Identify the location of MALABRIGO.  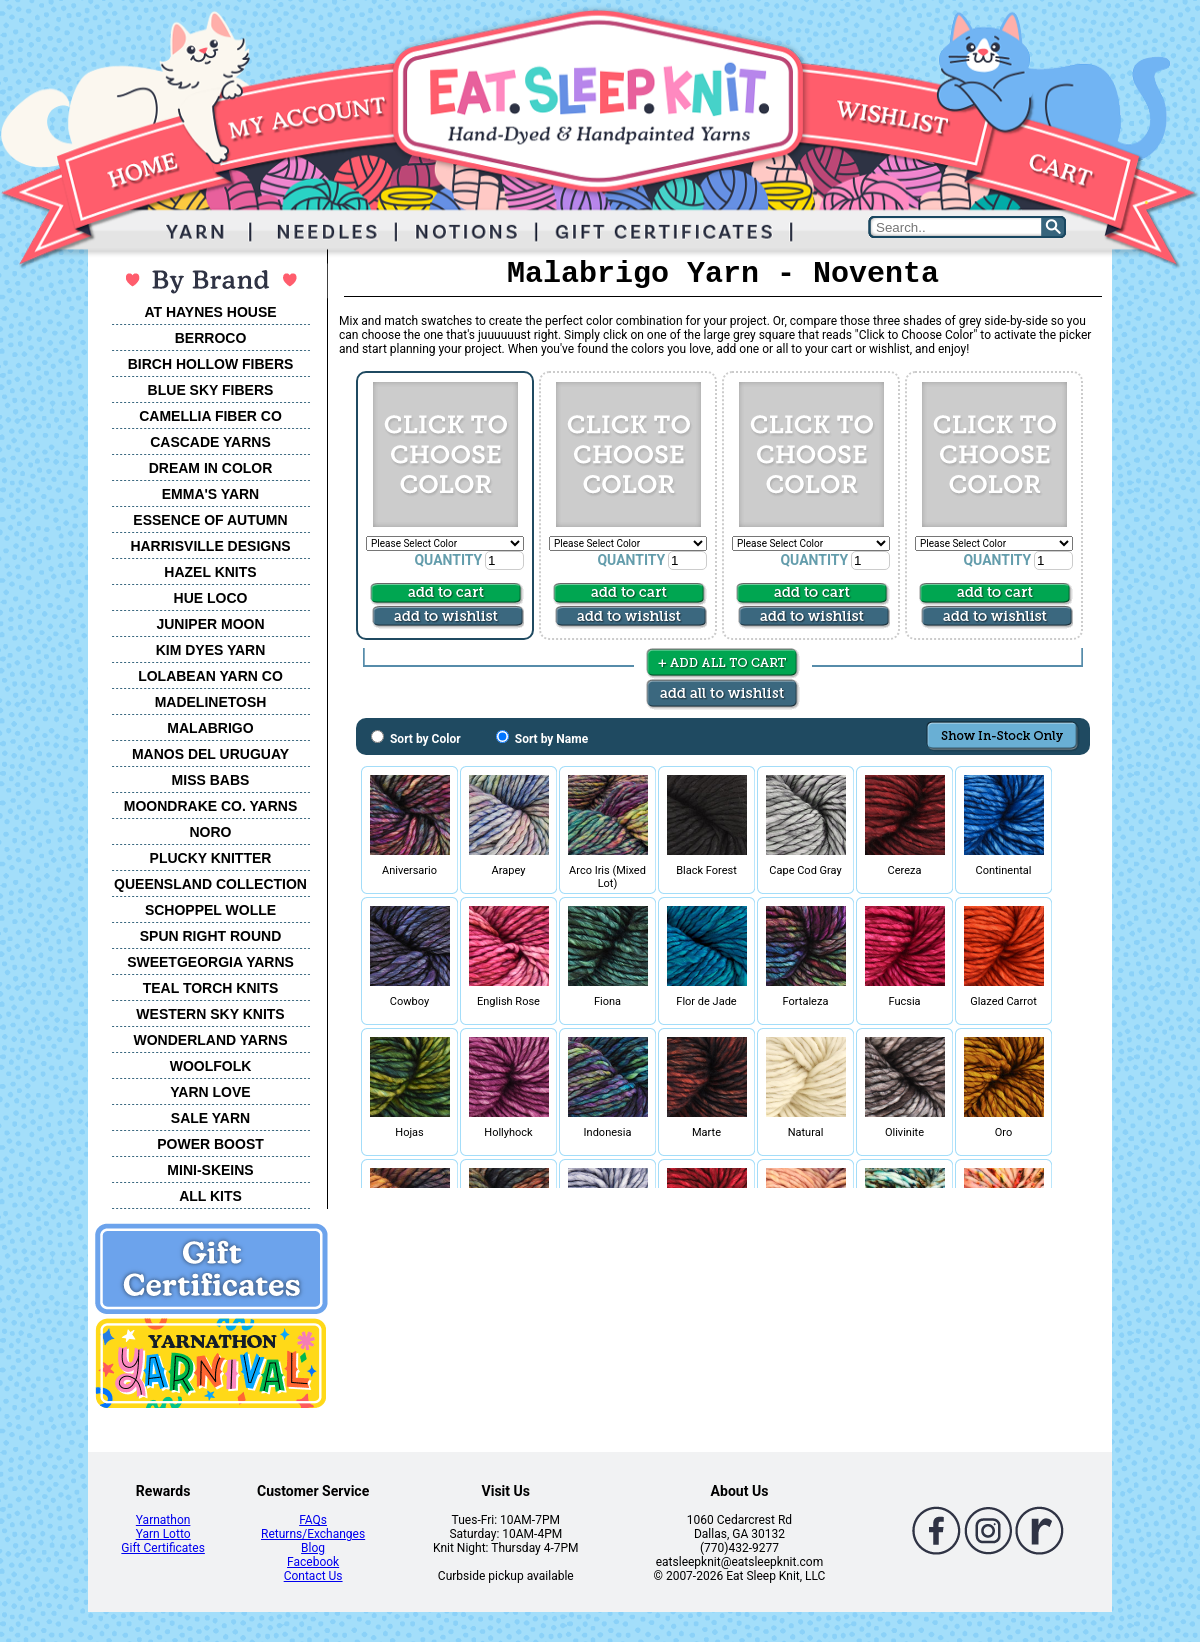
(210, 728).